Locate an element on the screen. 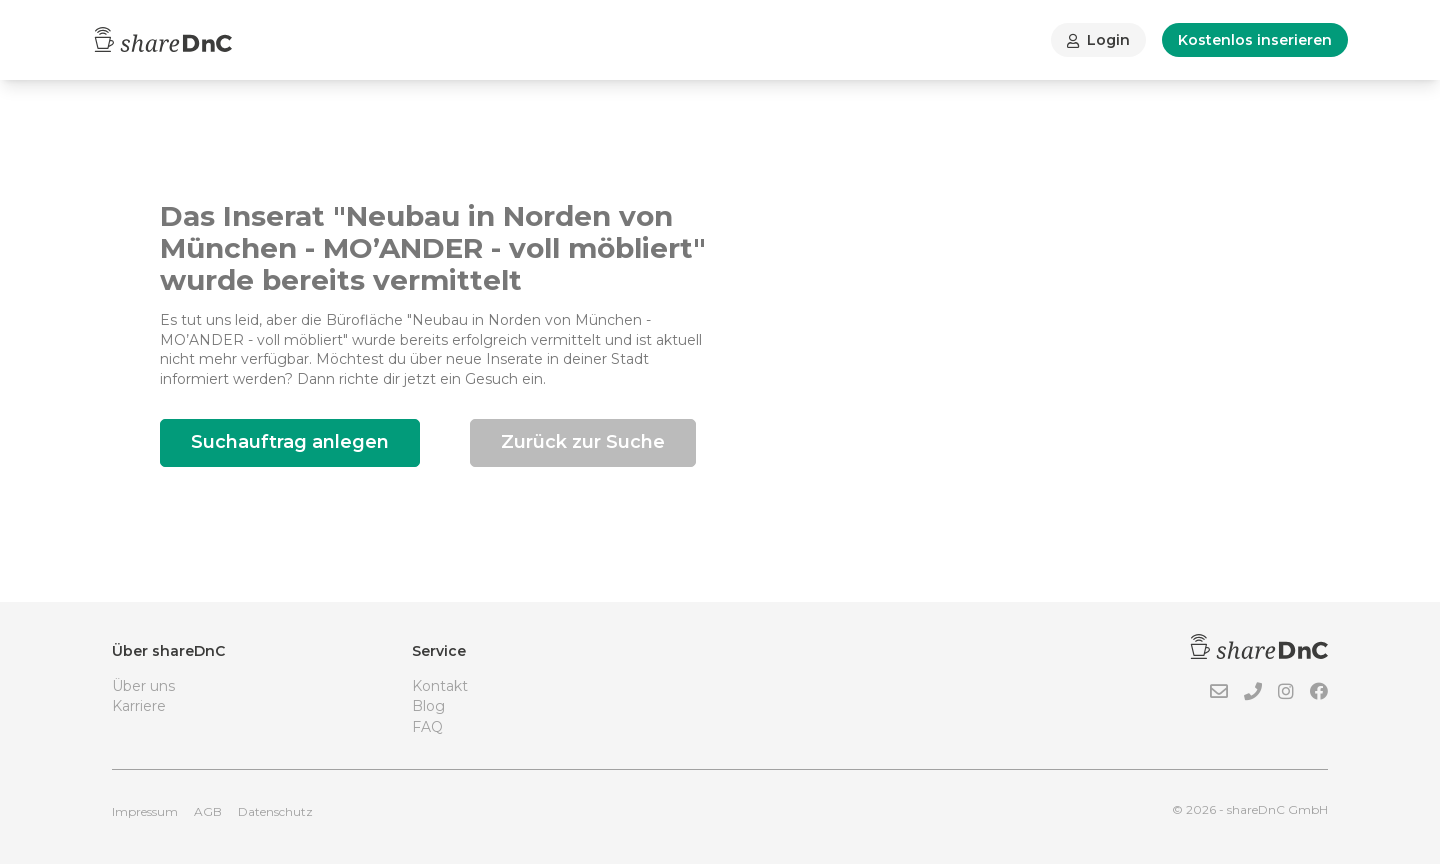 This screenshot has height=864, width=1440. Datenschutz is located at coordinates (275, 811).